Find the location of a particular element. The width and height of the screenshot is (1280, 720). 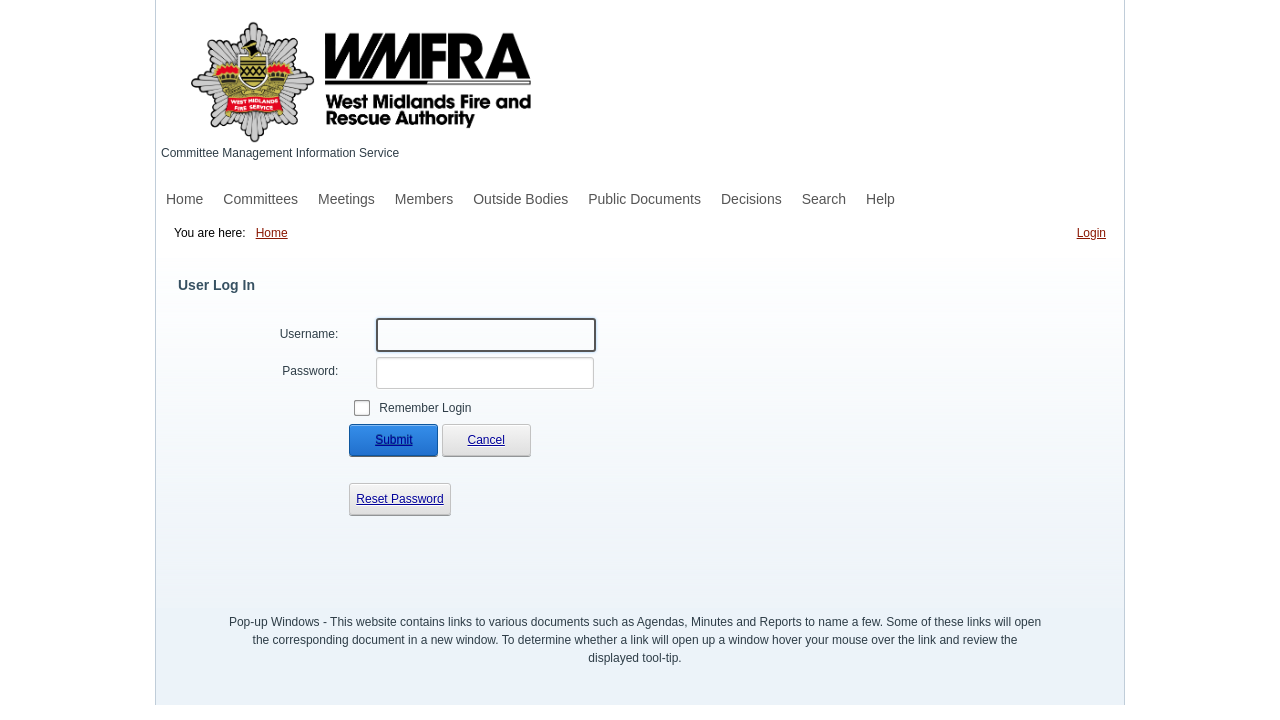

Search is located at coordinates (824, 199).